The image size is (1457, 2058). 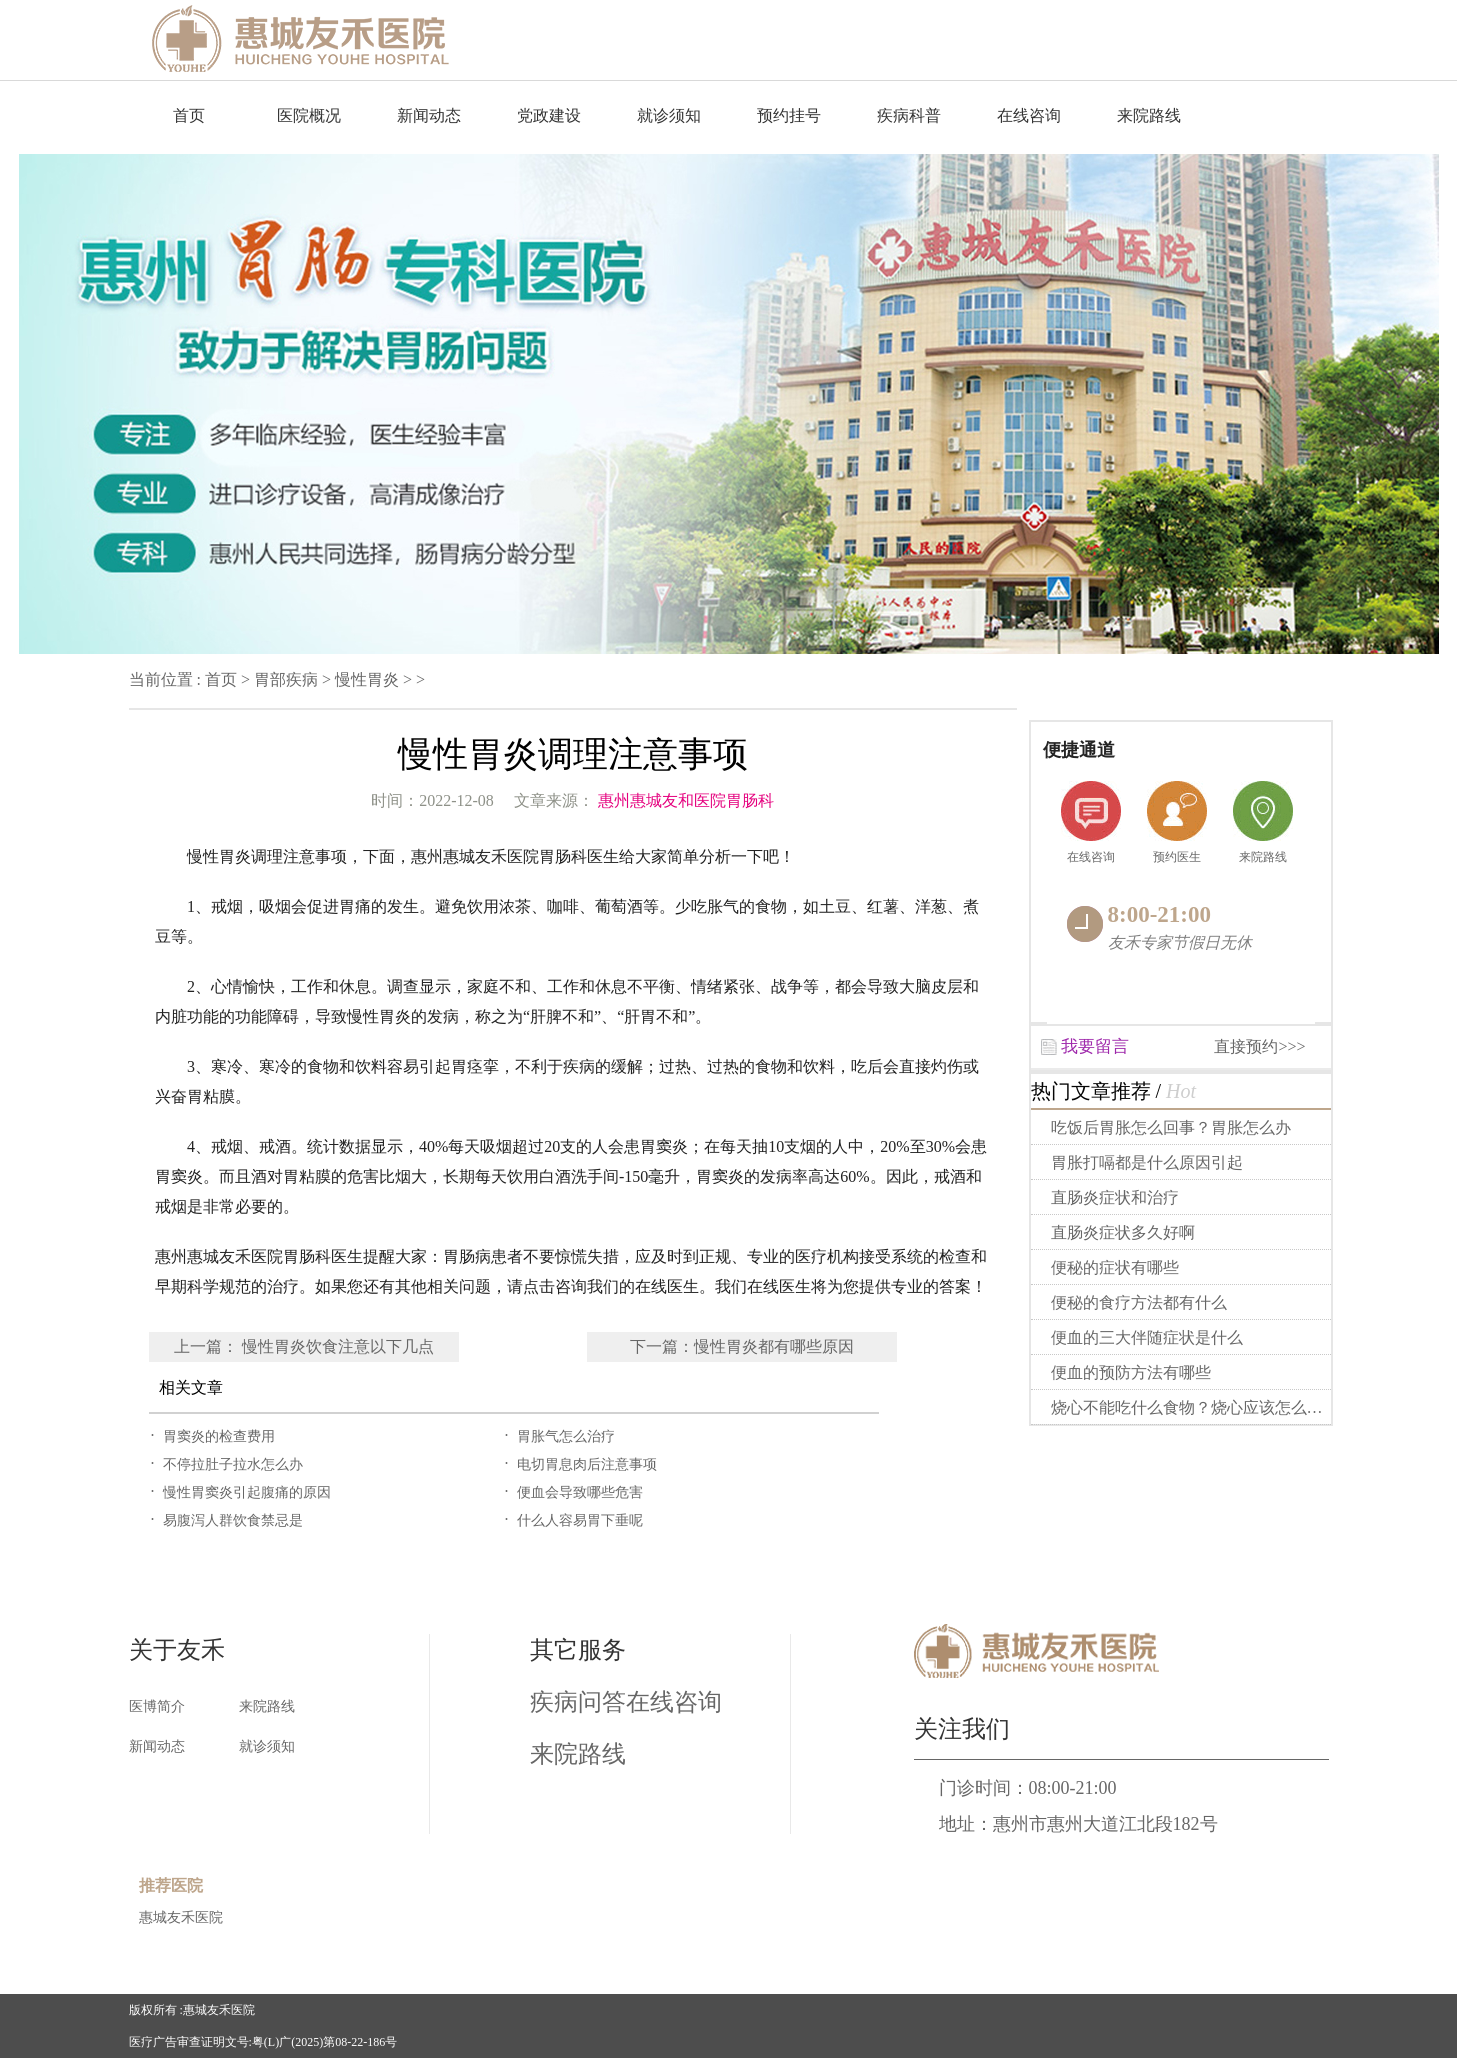 What do you see at coordinates (789, 115) in the screenshot?
I see `预约挂号` at bounding box center [789, 115].